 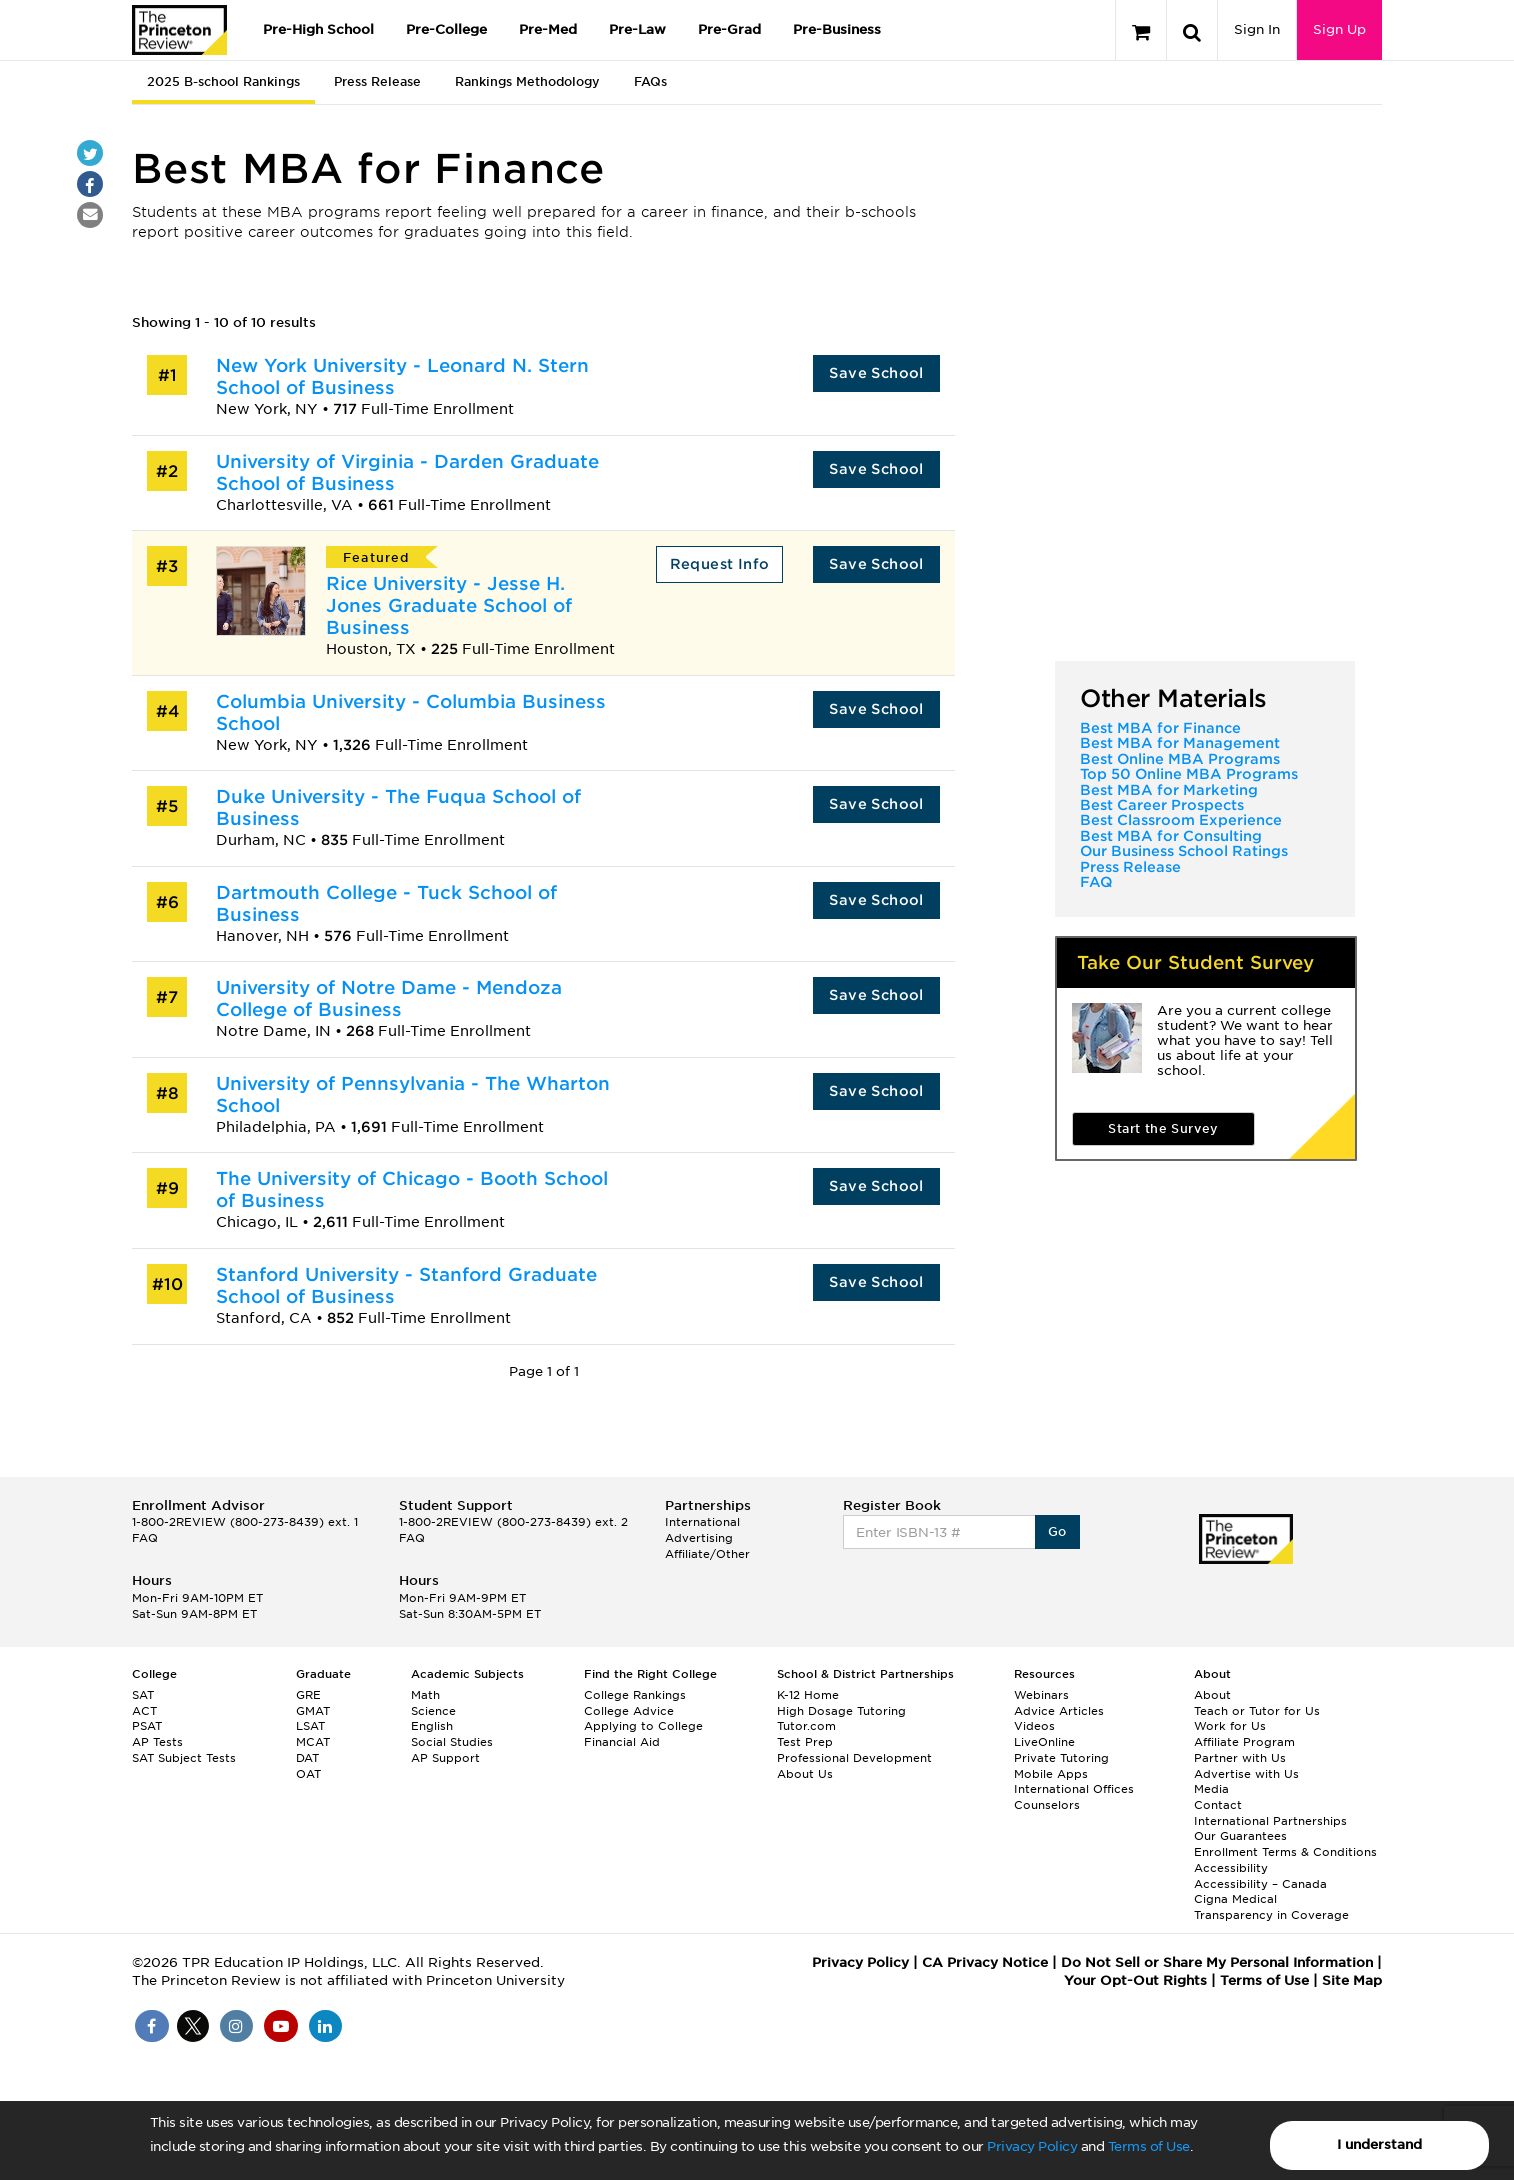 I want to click on Save School, so click(x=876, y=373).